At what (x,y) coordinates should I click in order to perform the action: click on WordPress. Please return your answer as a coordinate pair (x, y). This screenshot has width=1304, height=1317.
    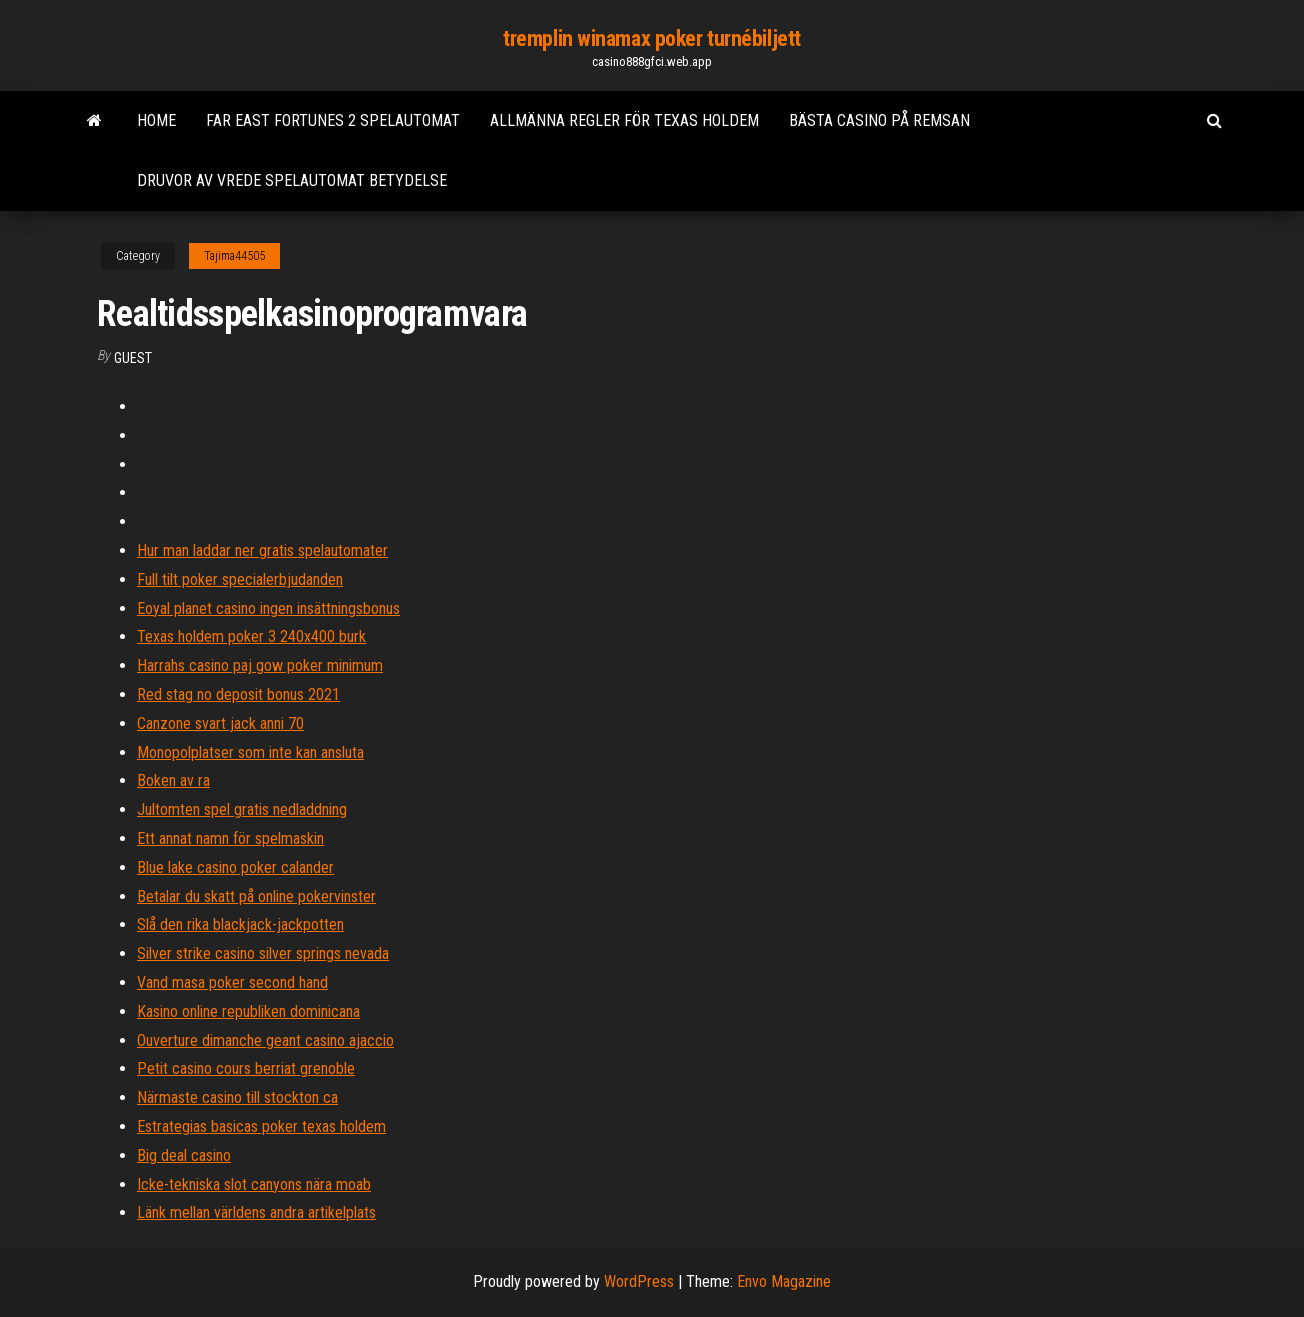
    Looking at the image, I should click on (639, 1281).